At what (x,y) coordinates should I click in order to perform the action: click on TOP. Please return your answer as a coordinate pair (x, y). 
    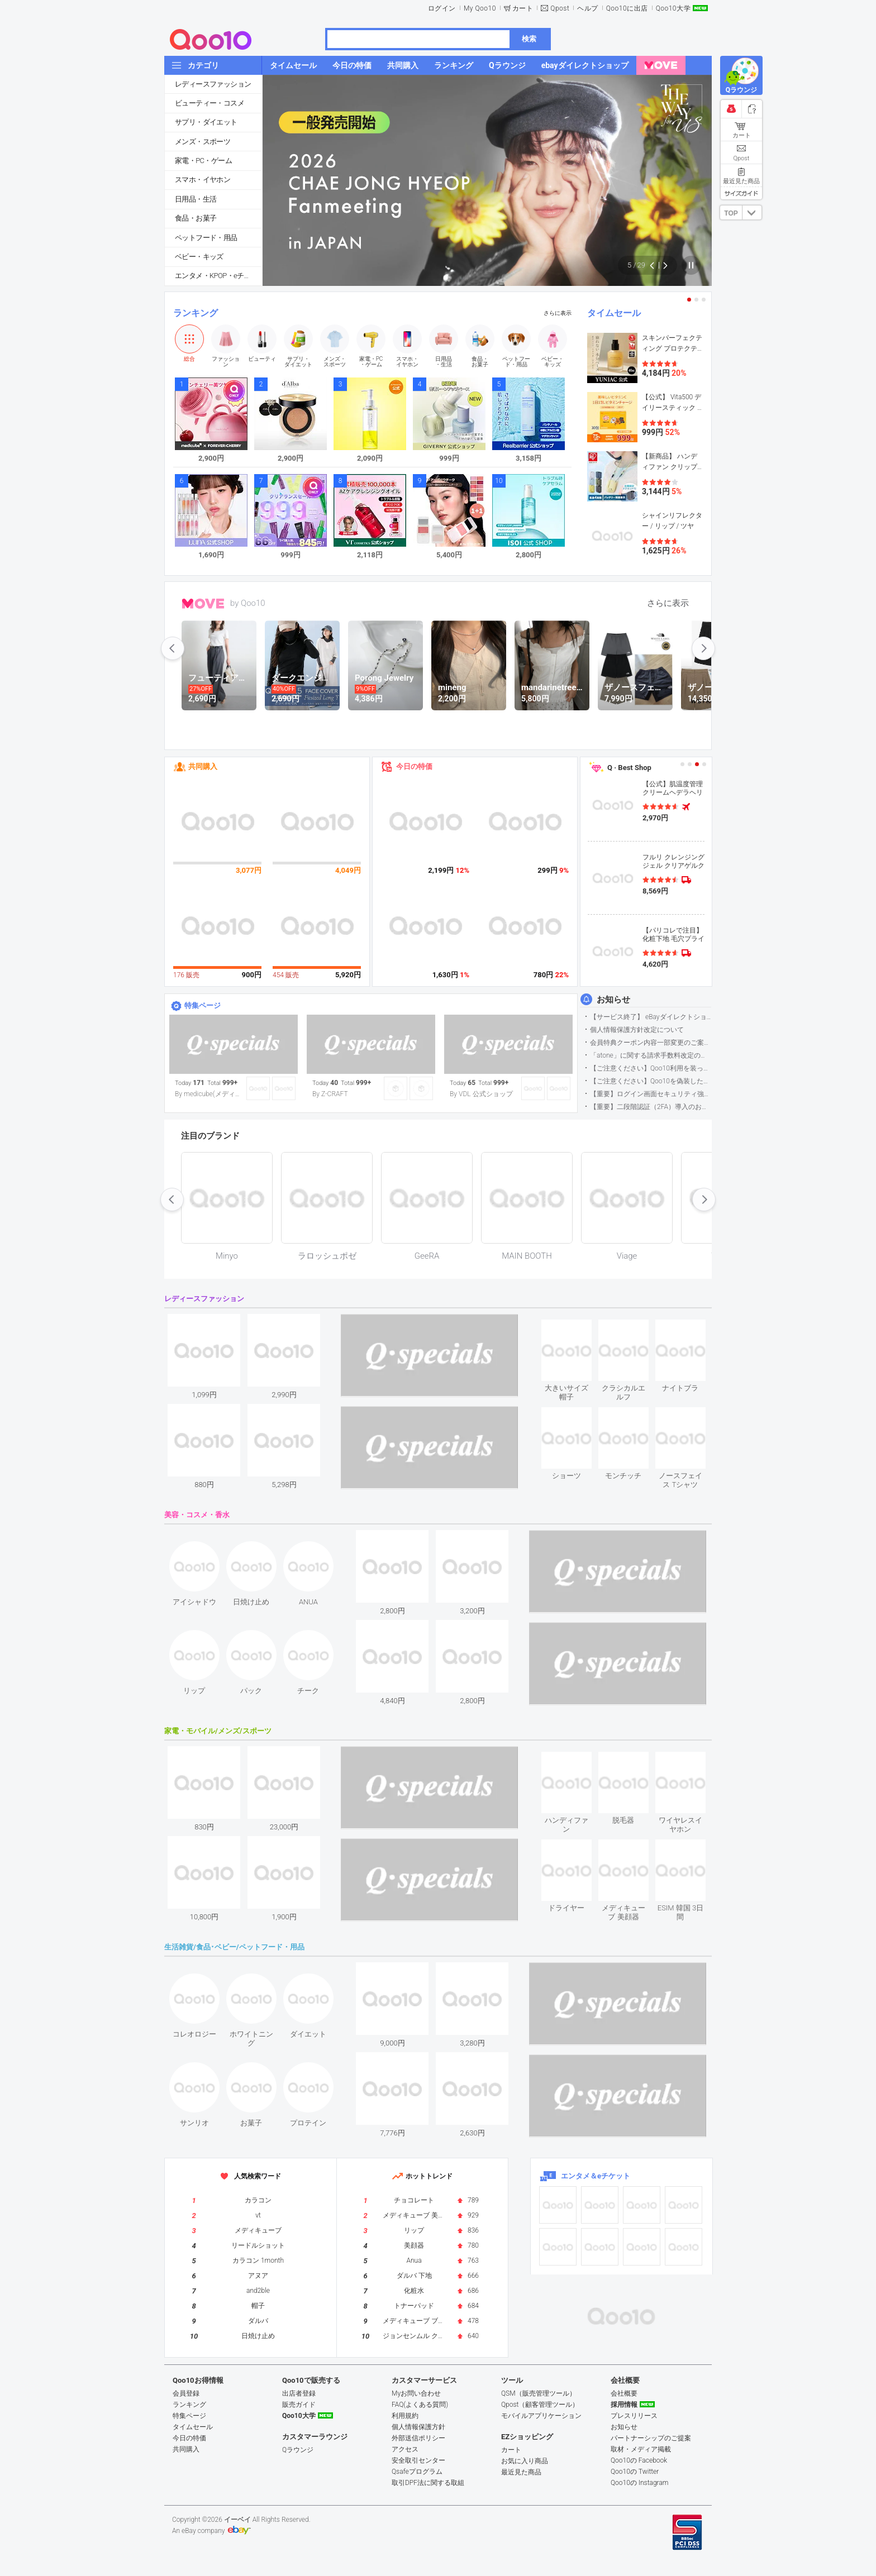
    Looking at the image, I should click on (730, 213).